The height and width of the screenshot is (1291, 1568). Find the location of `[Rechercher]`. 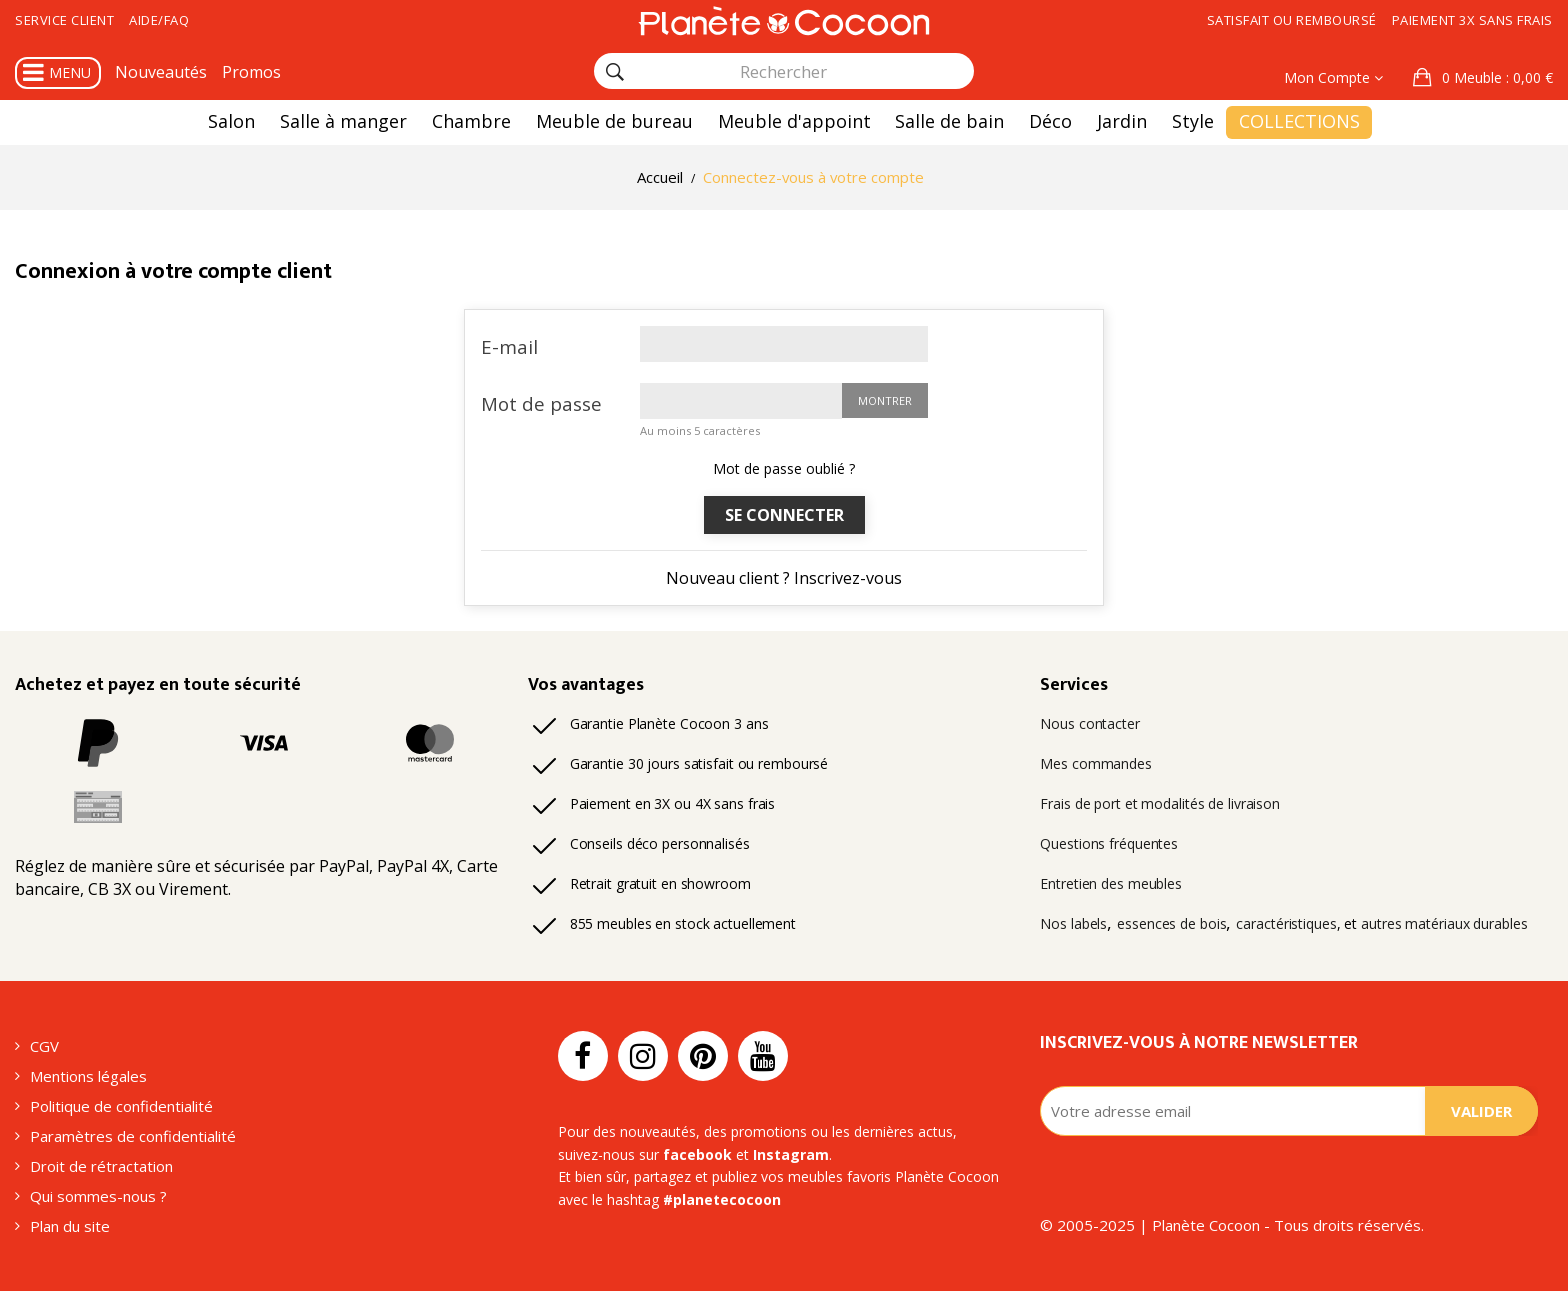

[Rechercher] is located at coordinates (615, 72).